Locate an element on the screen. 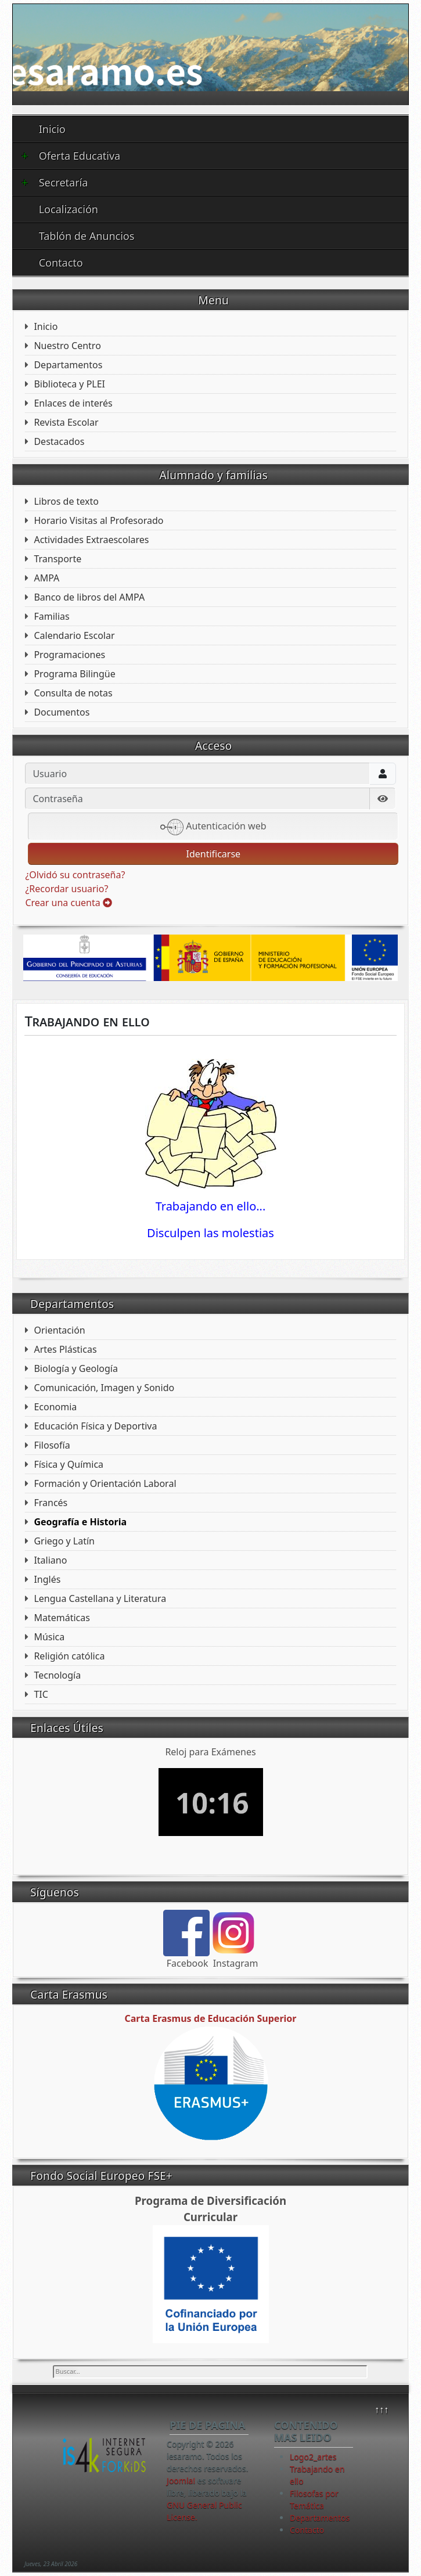 This screenshot has width=421, height=2576. Libros de texto is located at coordinates (66, 501).